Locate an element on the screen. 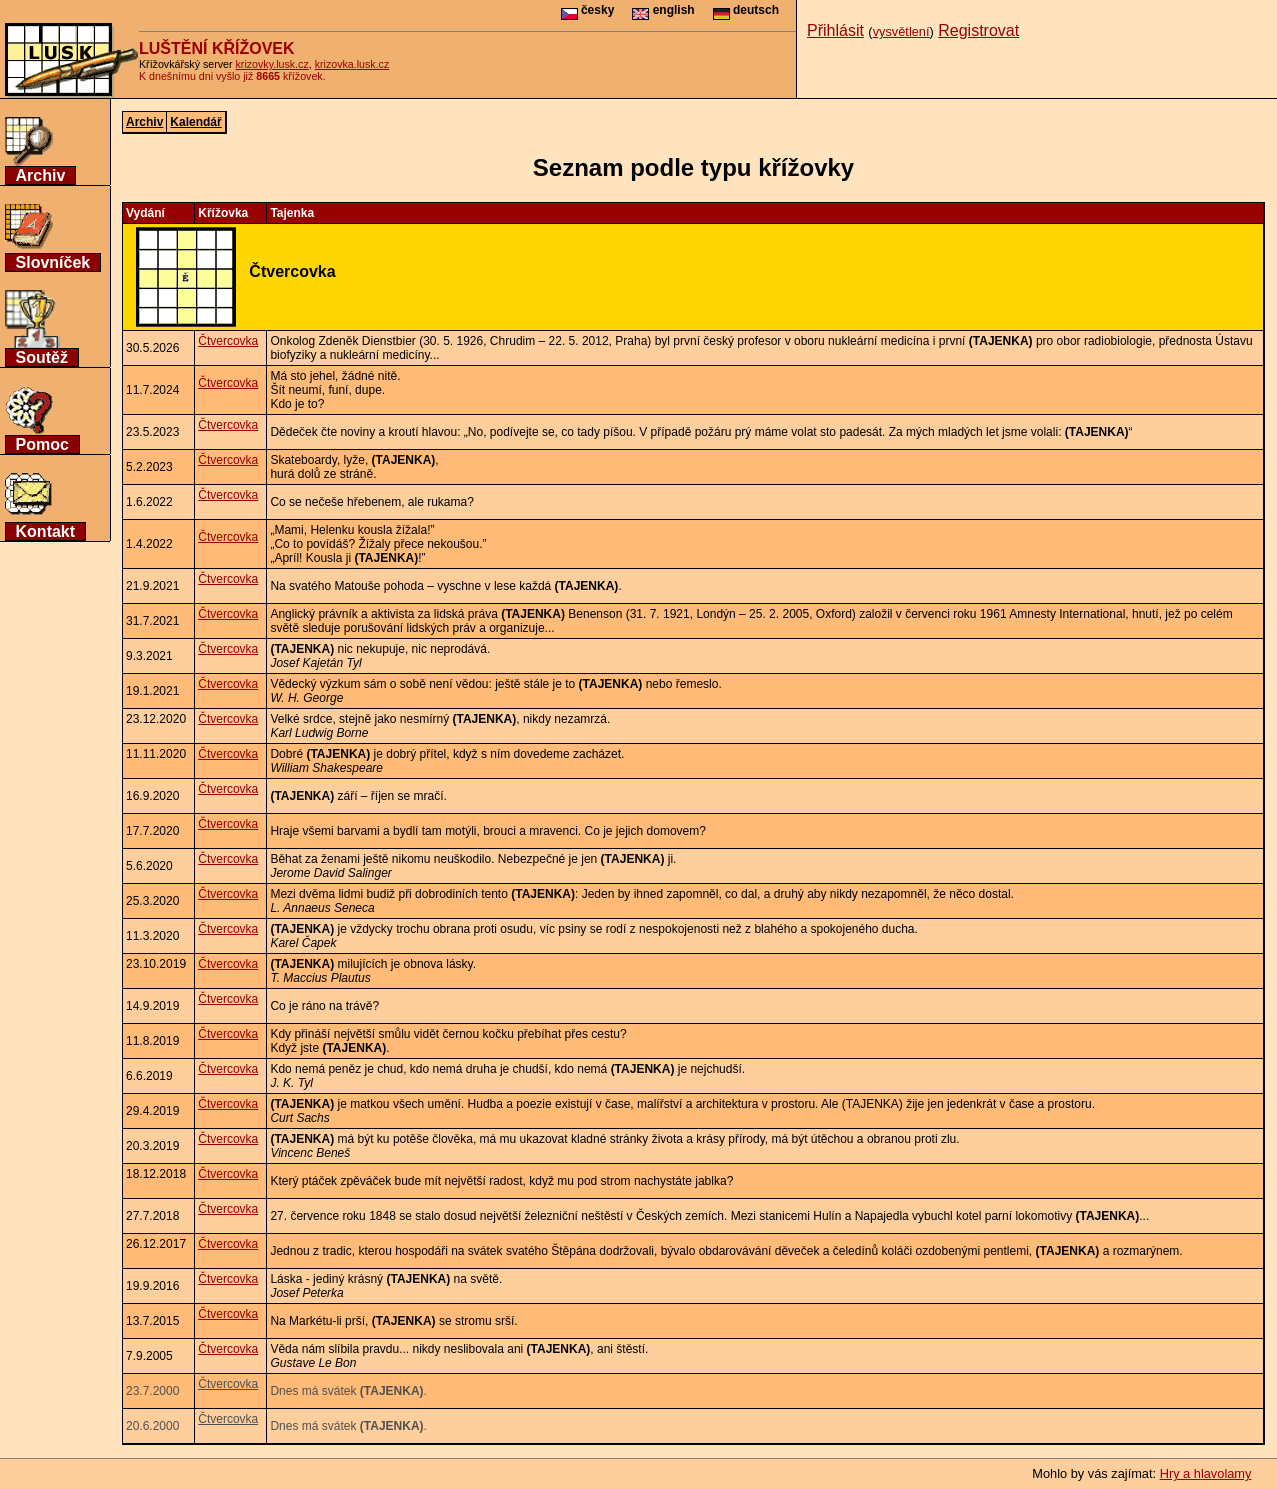  vysvětlení is located at coordinates (901, 31).